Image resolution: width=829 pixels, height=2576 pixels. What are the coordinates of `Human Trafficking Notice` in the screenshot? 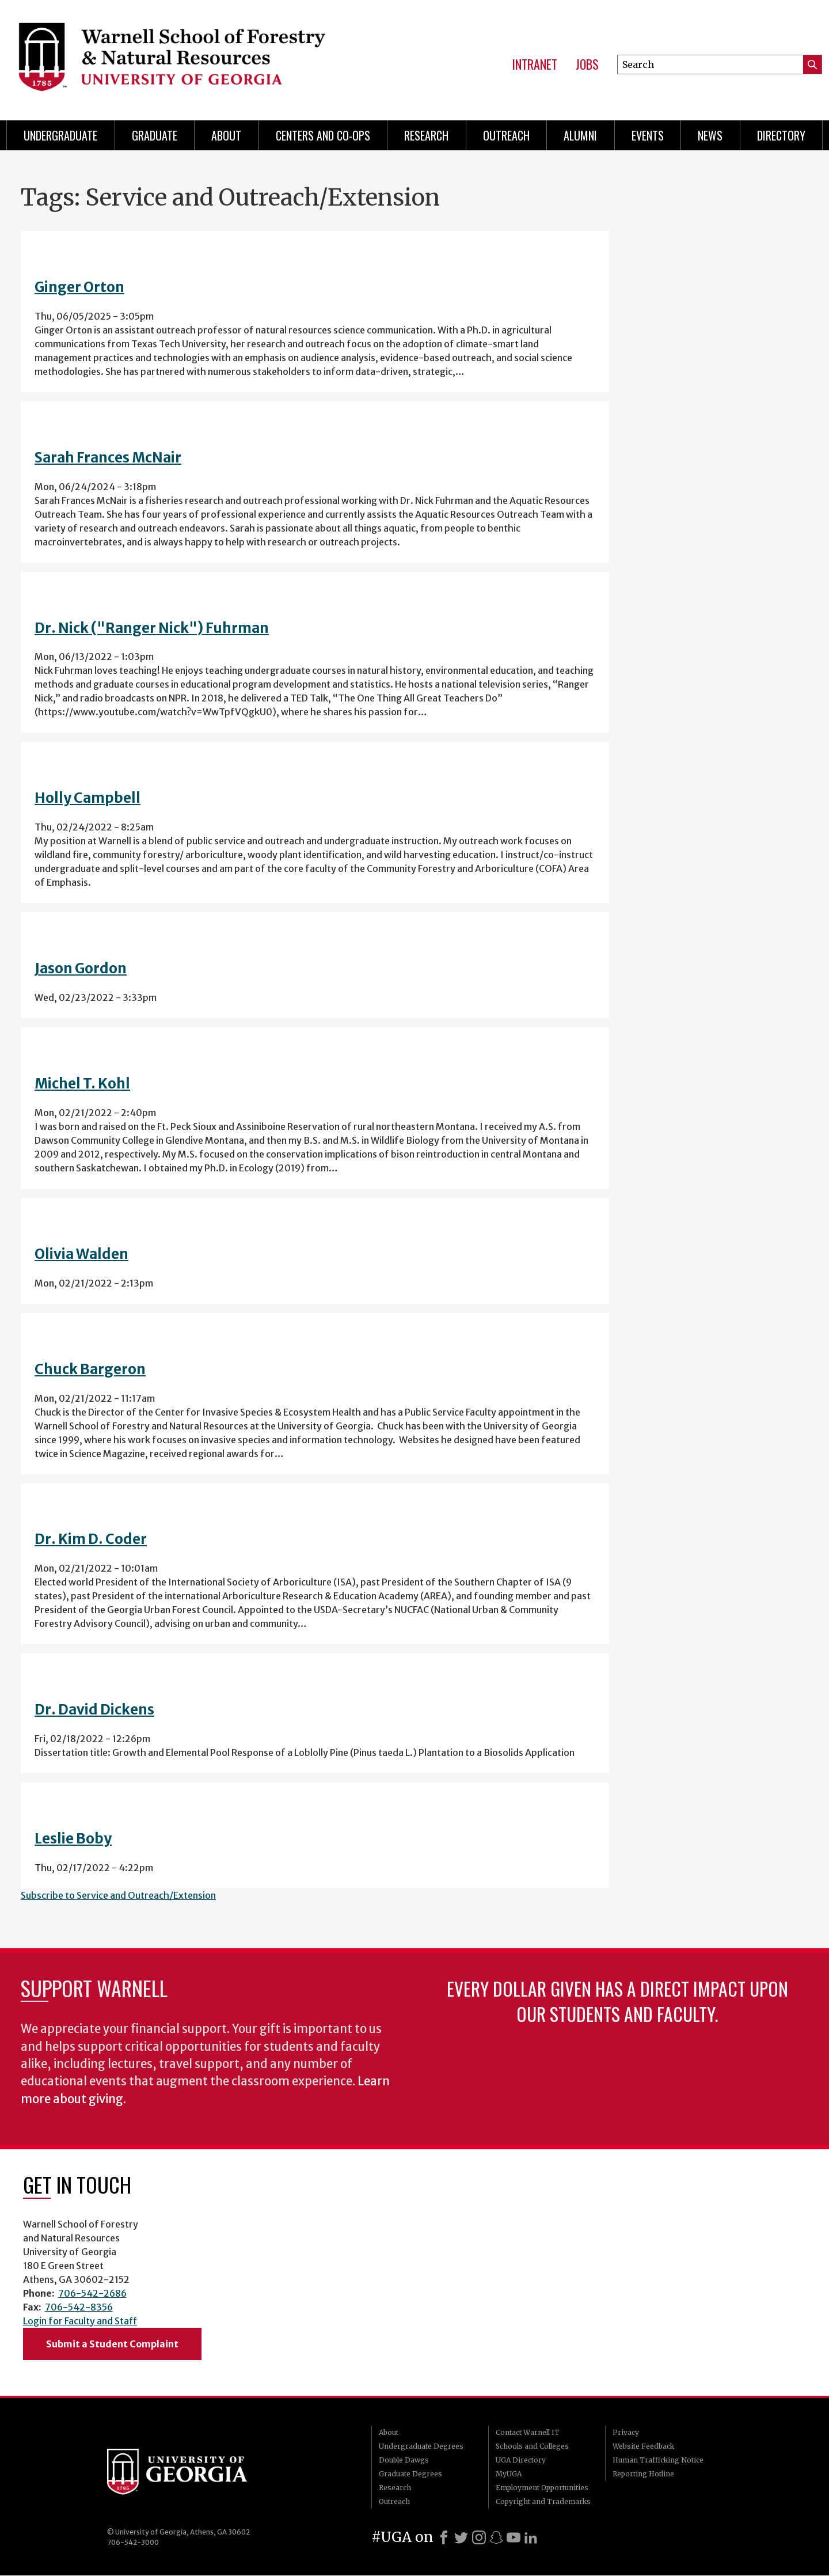 It's located at (658, 2460).